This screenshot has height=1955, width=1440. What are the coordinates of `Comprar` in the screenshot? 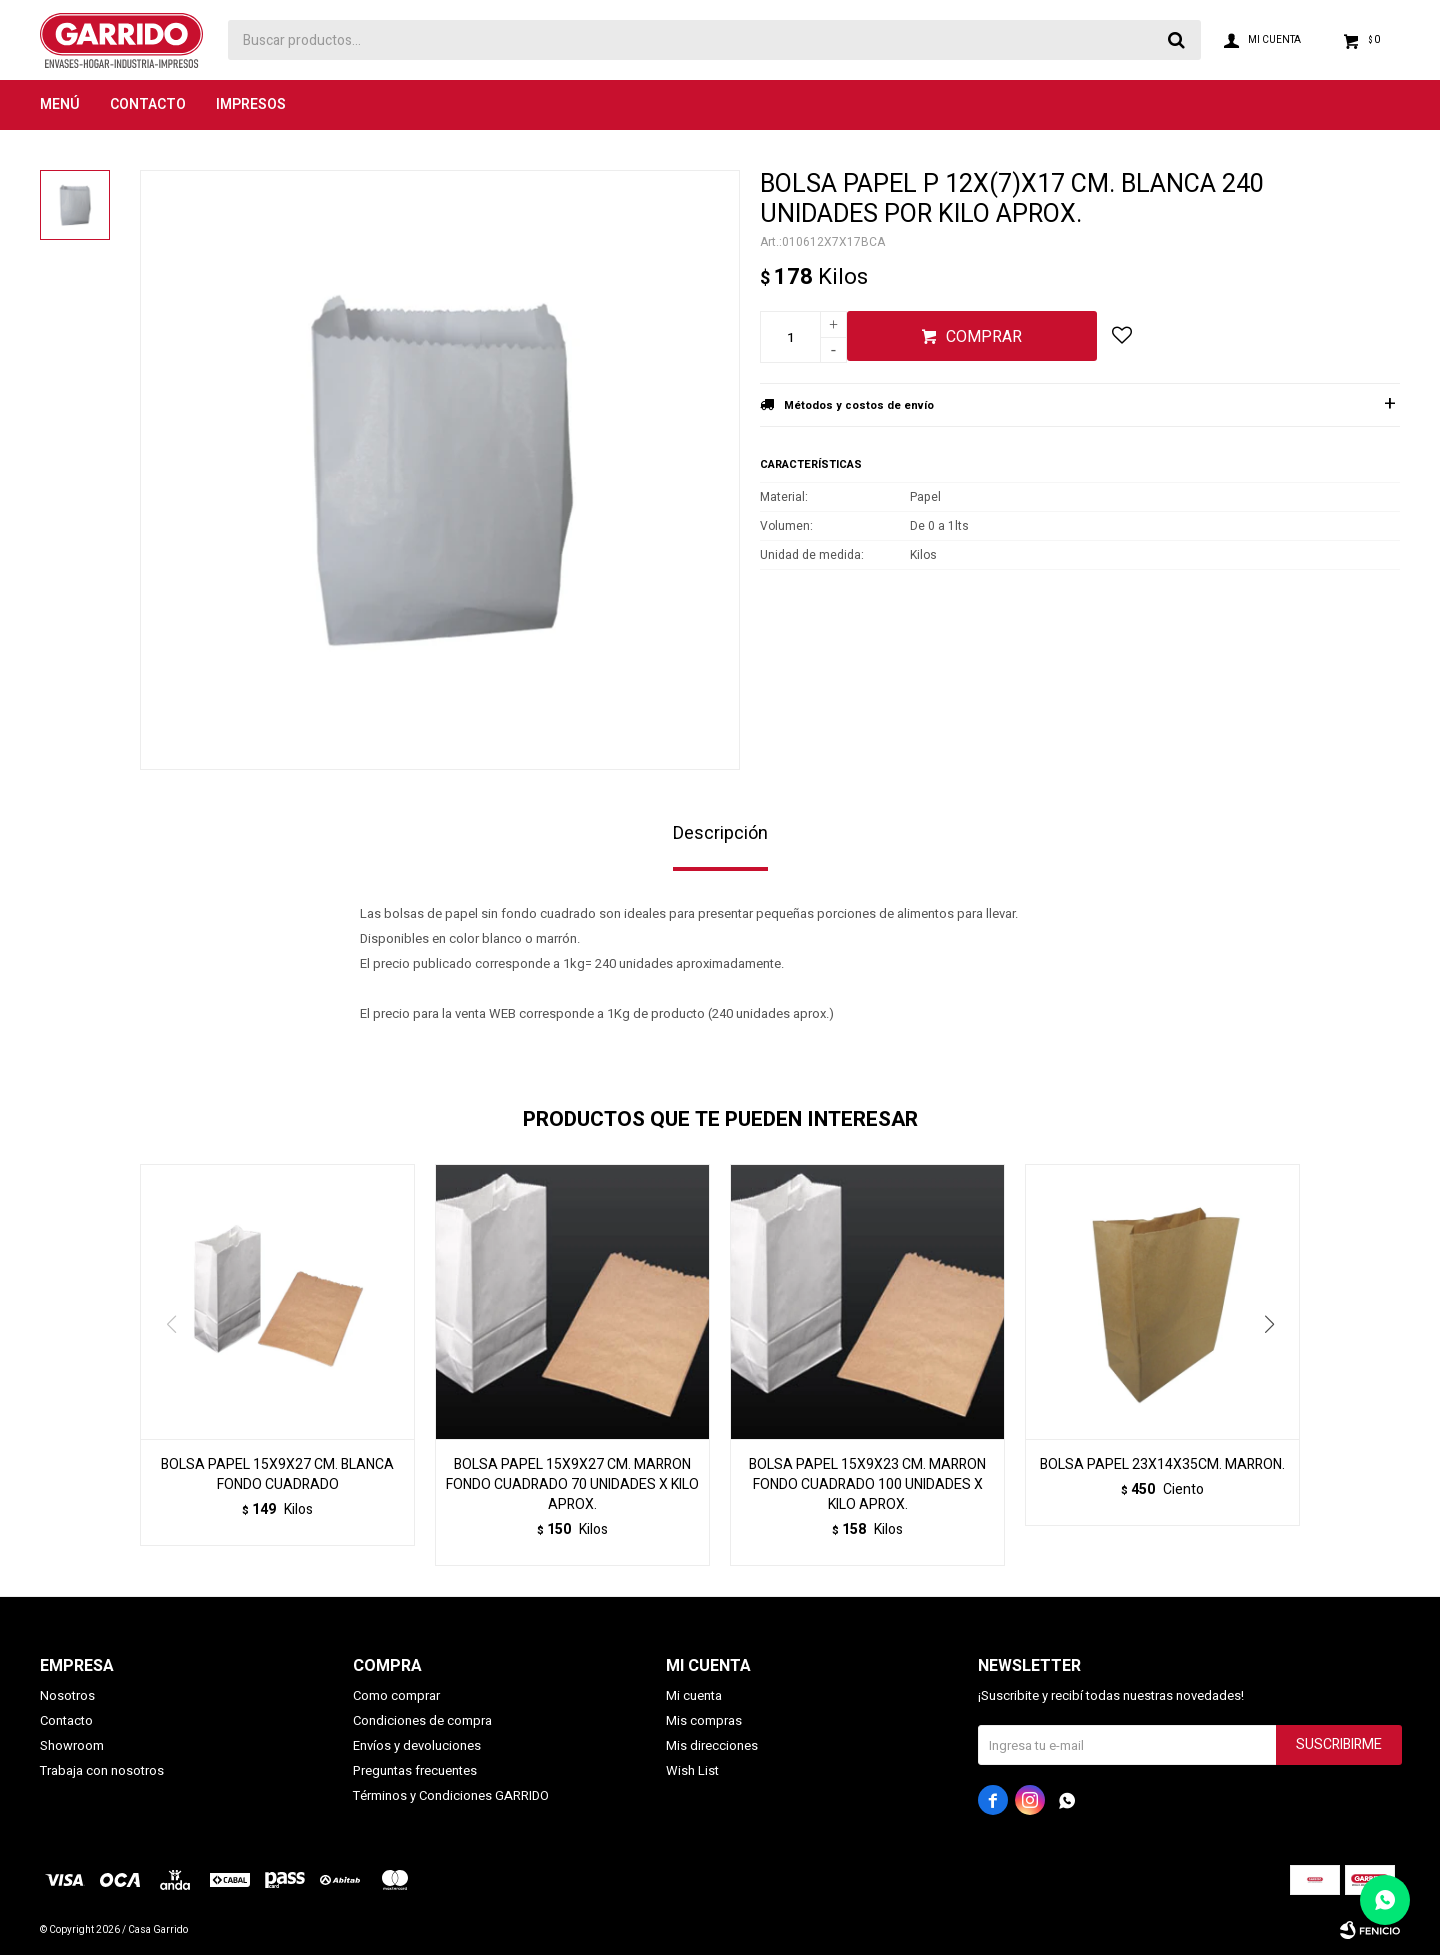 It's located at (984, 337).